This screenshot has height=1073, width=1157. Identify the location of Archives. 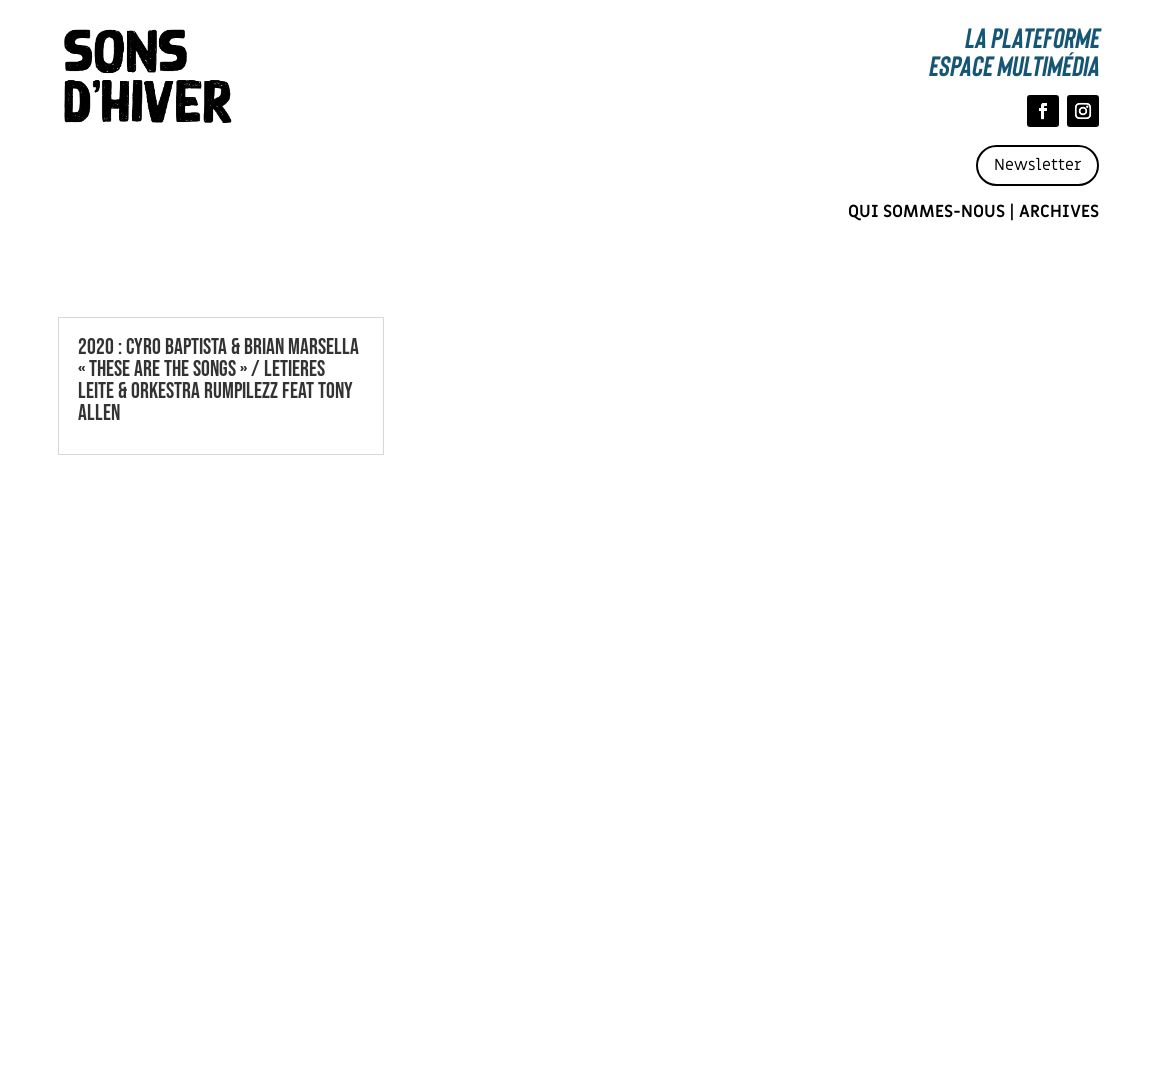
(1059, 212).